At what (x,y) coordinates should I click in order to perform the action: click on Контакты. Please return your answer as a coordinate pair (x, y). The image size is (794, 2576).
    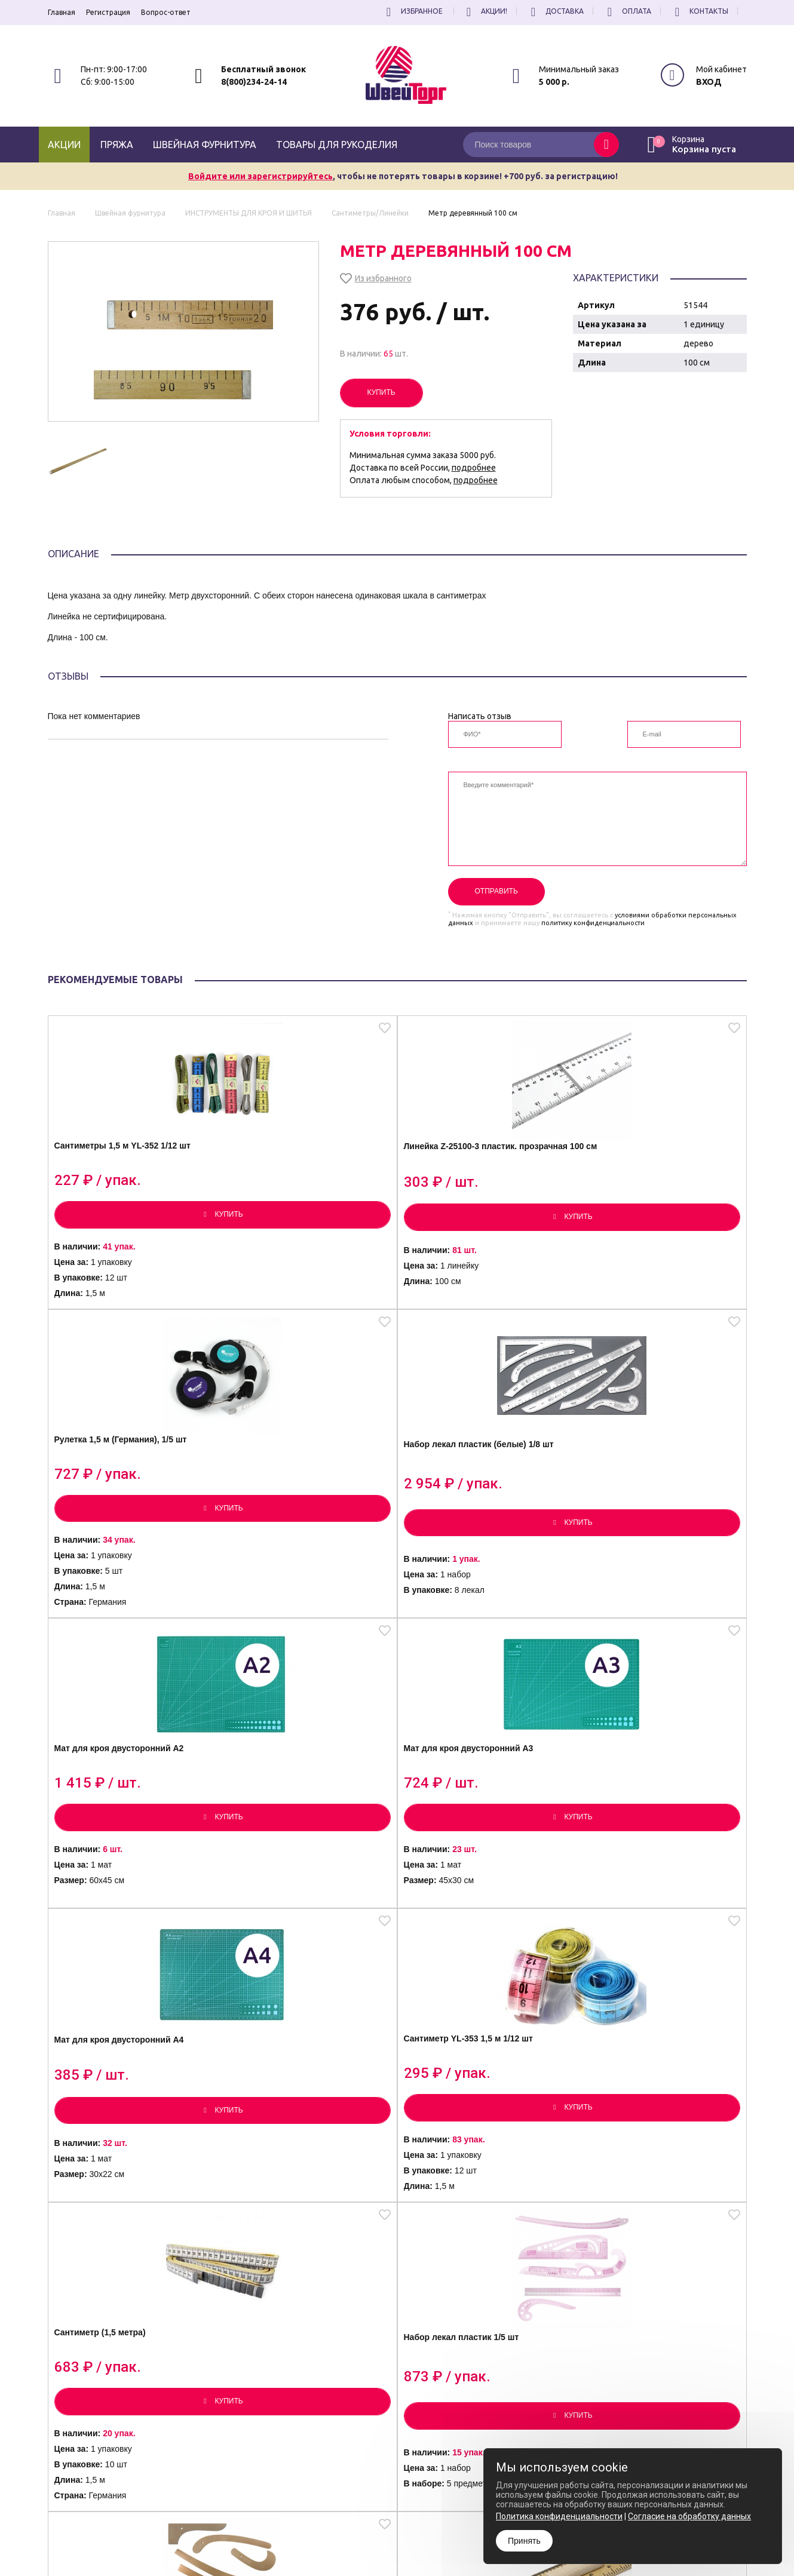
    Looking at the image, I should click on (700, 11).